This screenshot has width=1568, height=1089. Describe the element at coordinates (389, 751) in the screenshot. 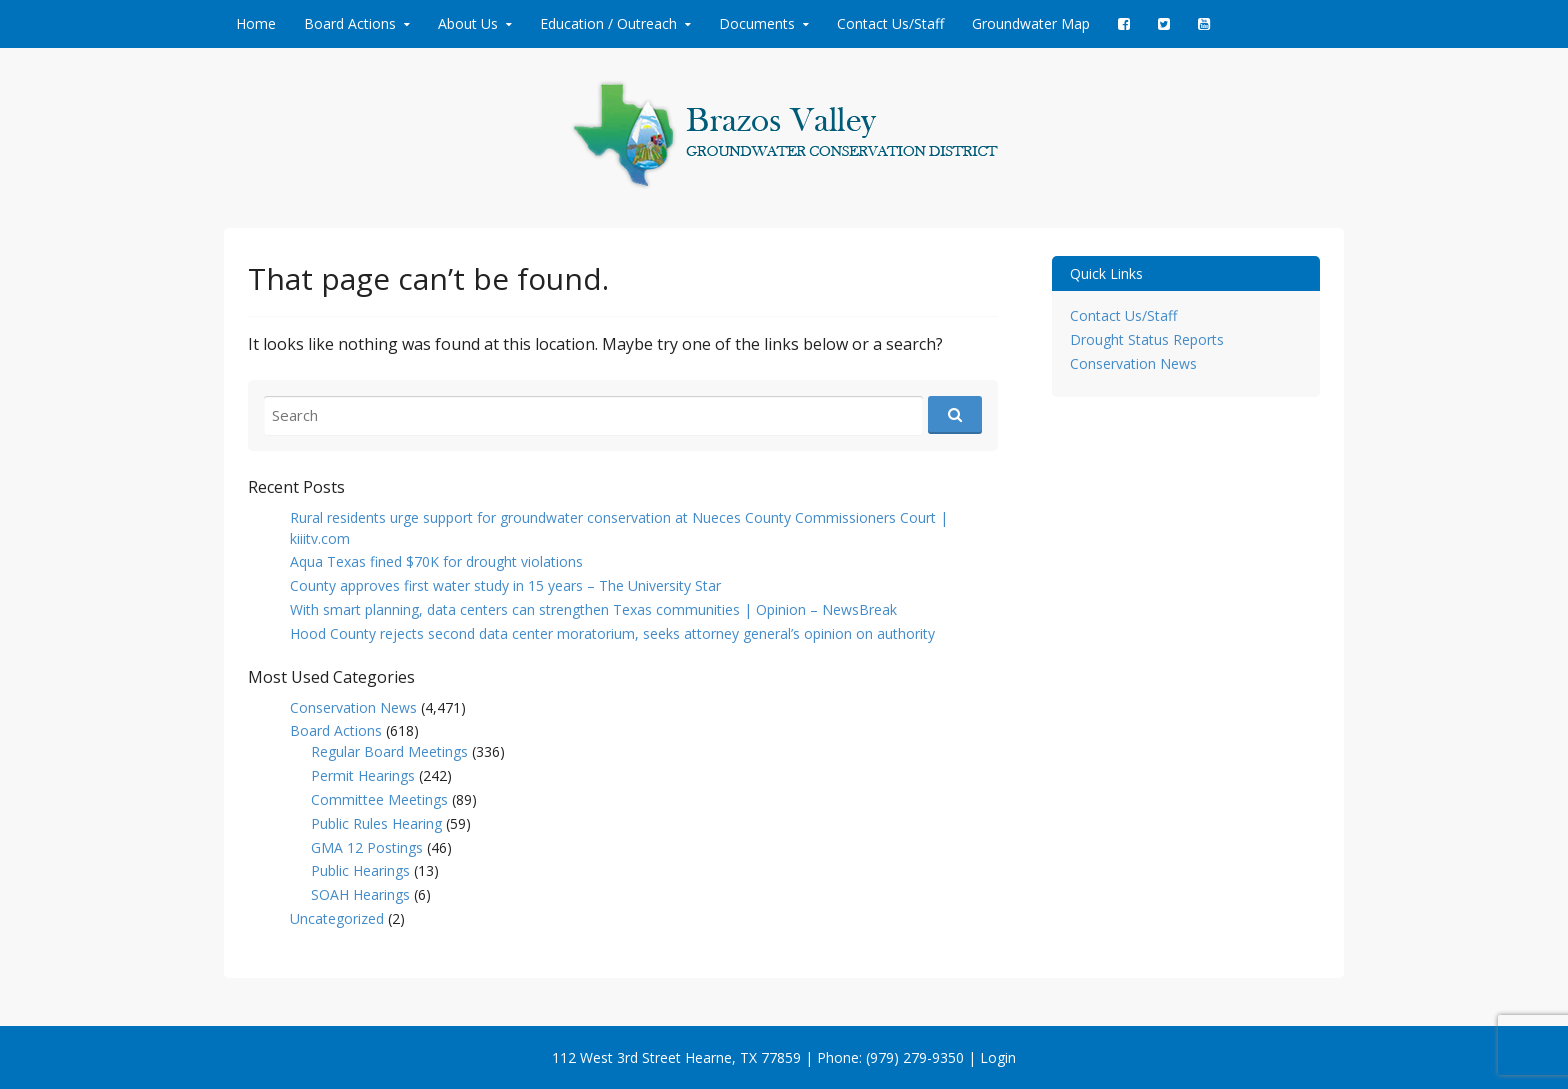

I see `Regular Board Meetings` at that location.